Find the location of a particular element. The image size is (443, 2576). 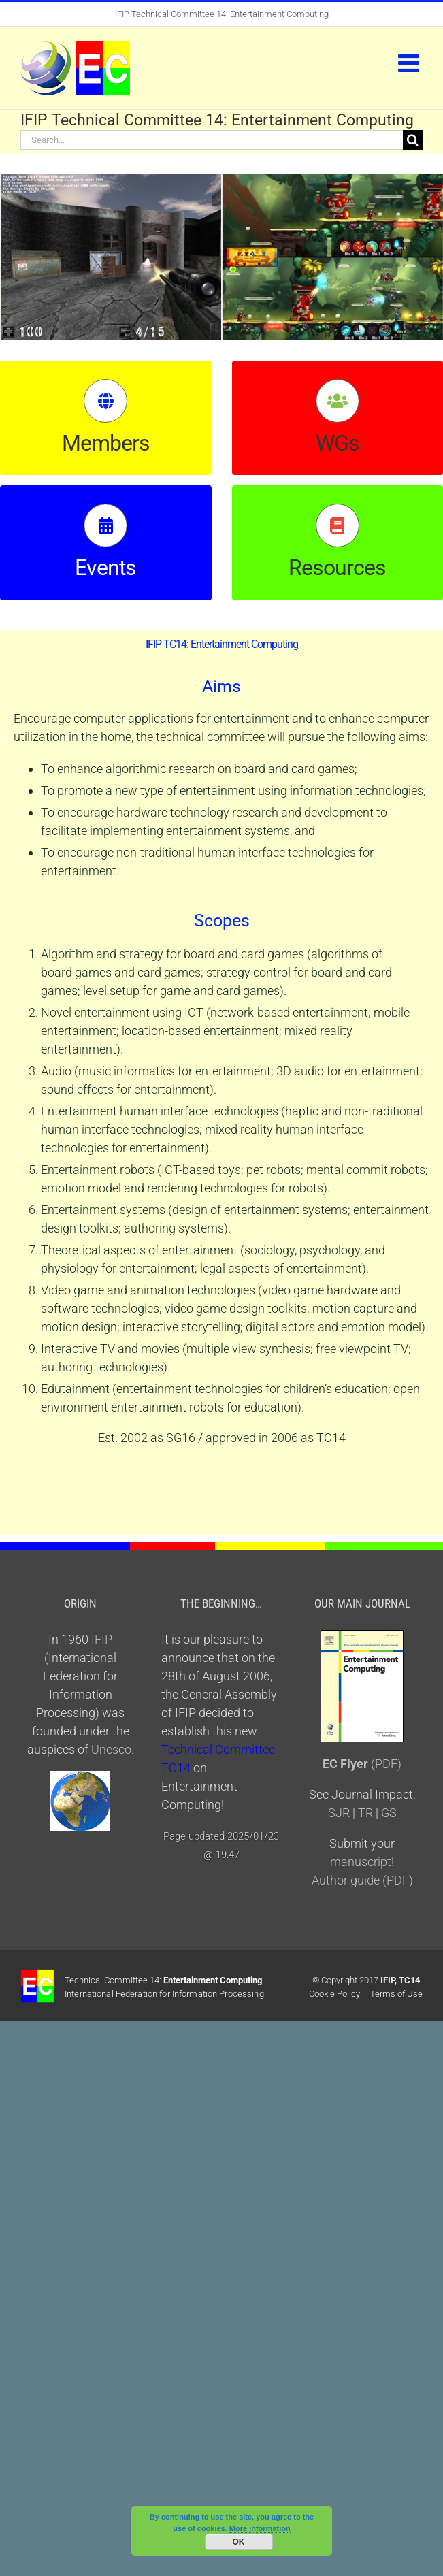

[Toggle mobile menu] is located at coordinates (410, 63).